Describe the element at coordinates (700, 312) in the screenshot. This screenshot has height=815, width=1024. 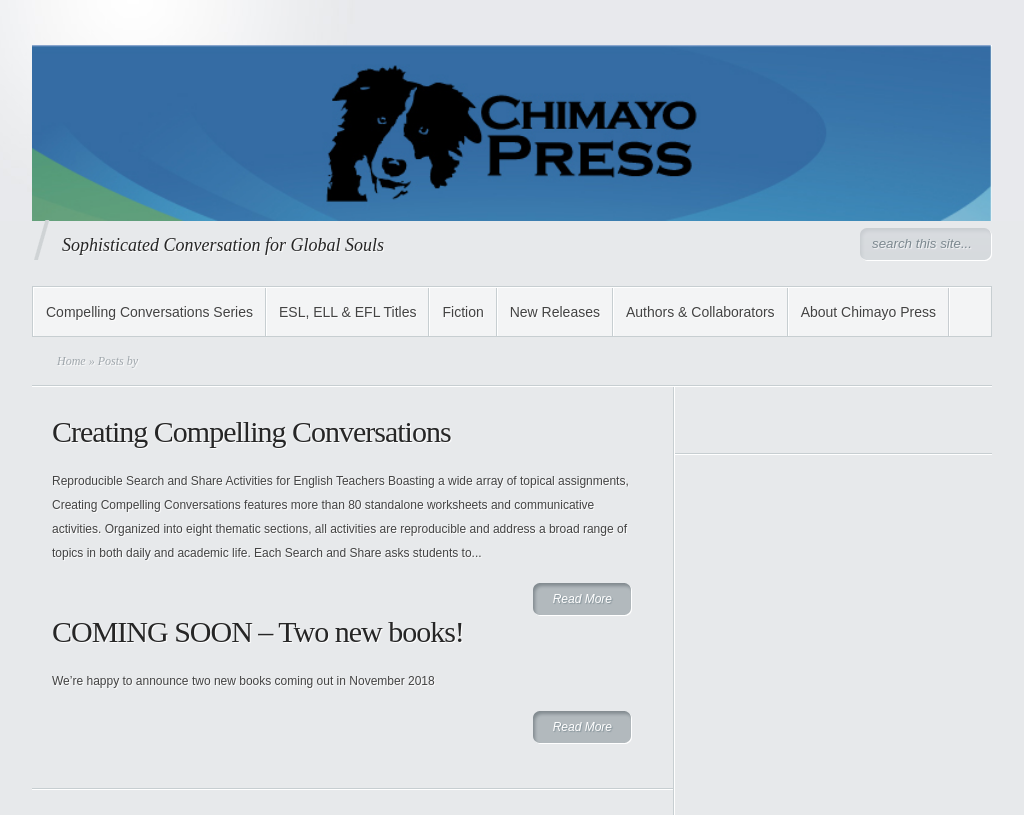
I see `Authors & Collaborators` at that location.